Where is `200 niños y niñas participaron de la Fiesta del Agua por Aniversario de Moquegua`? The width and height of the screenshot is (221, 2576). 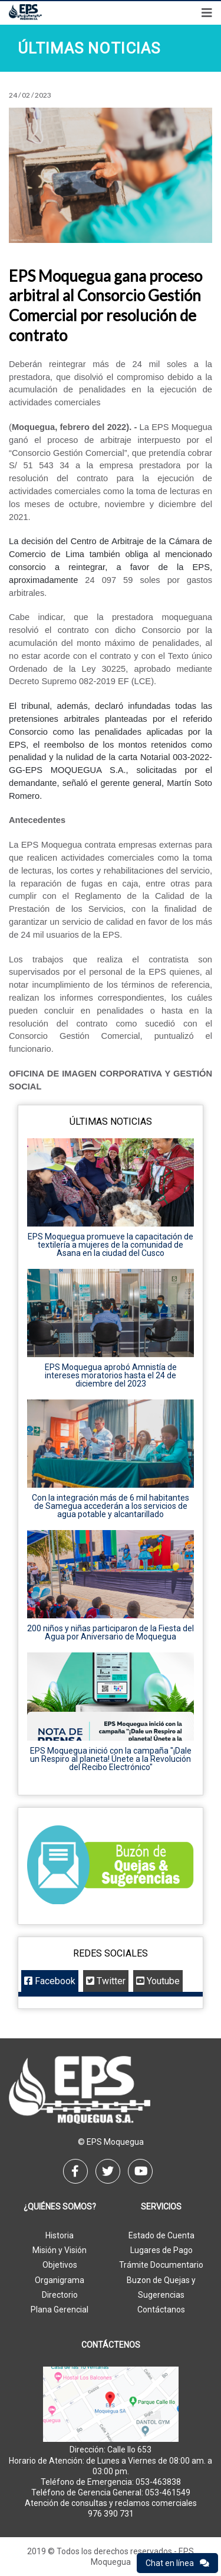 200 niños y niñas participaron de la Fiesta del Agua por Aniversario de Moquegua is located at coordinates (110, 1632).